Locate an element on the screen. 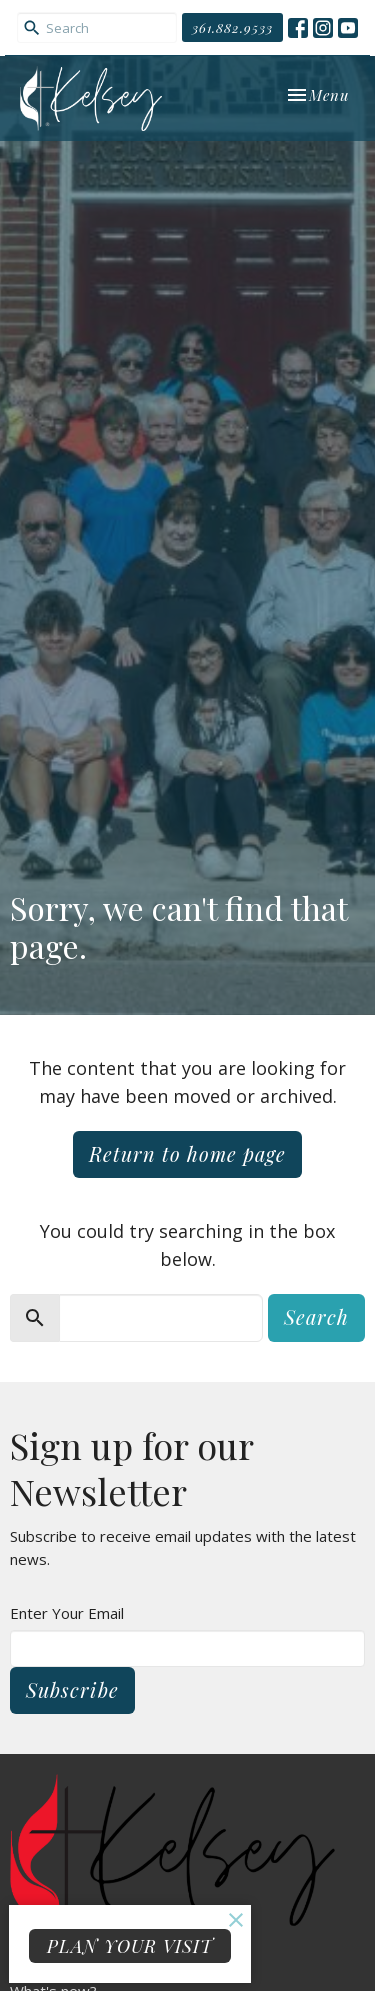 The height and width of the screenshot is (1991, 375). Search is located at coordinates (316, 1316).